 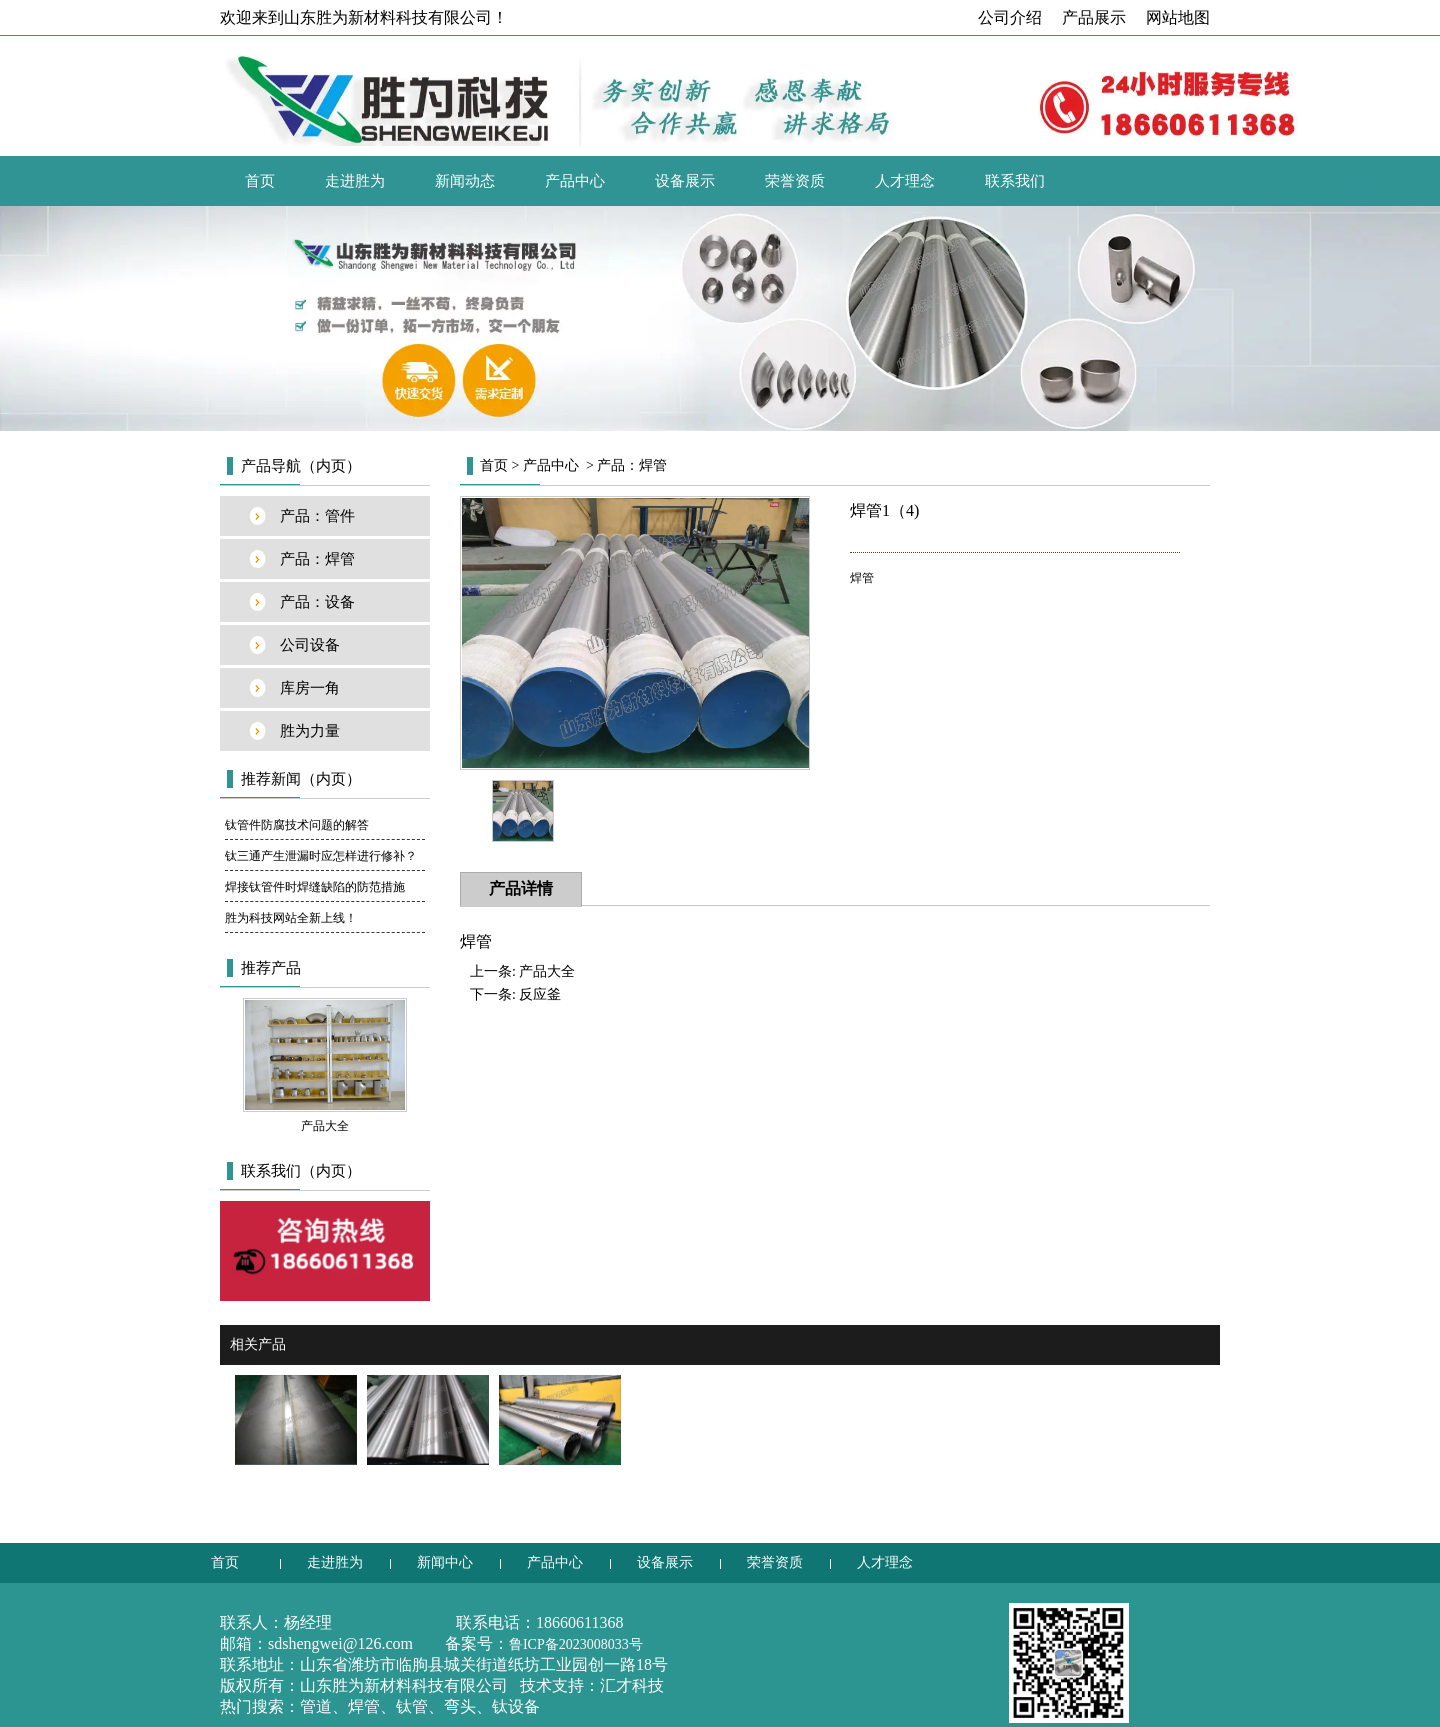 What do you see at coordinates (317, 559) in the screenshot?
I see `产品：焊管` at bounding box center [317, 559].